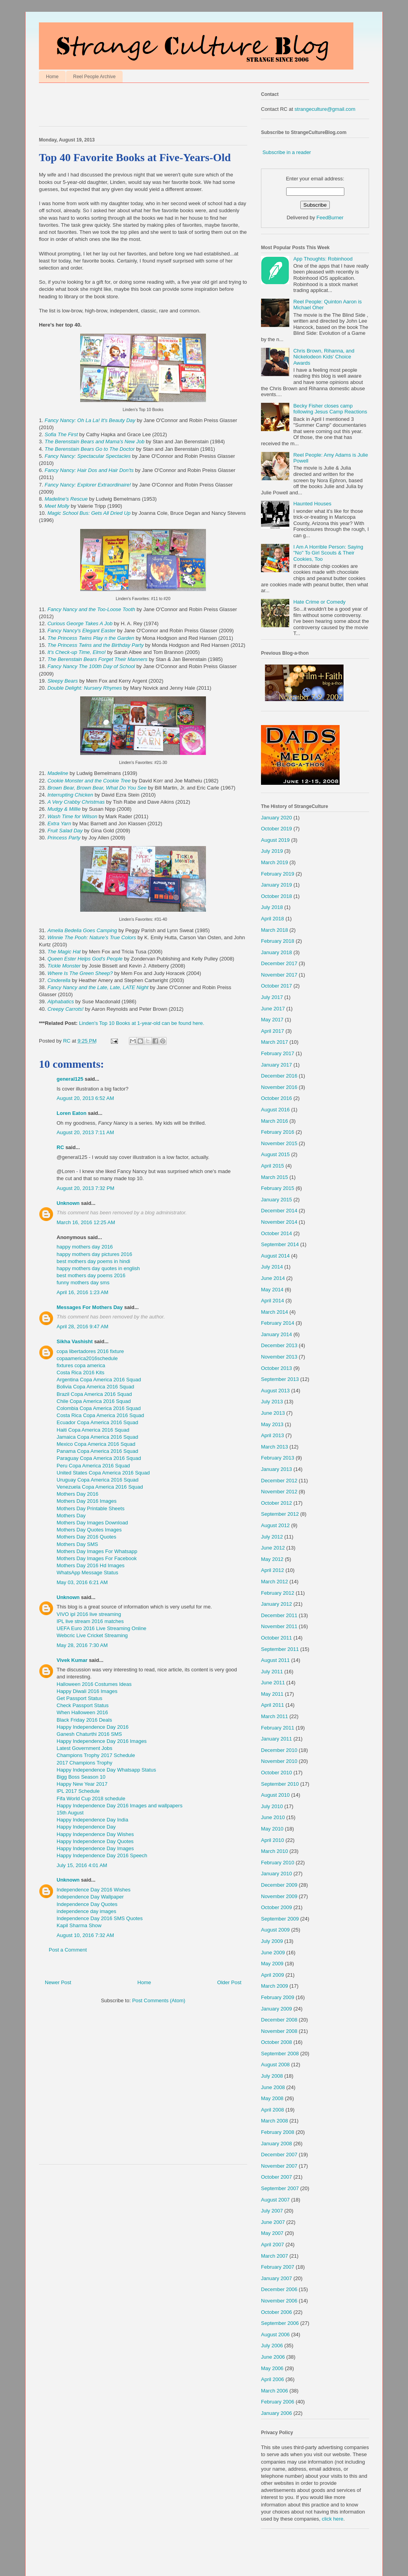 This screenshot has height=2576, width=408. What do you see at coordinates (279, 1492) in the screenshot?
I see `November 2012` at bounding box center [279, 1492].